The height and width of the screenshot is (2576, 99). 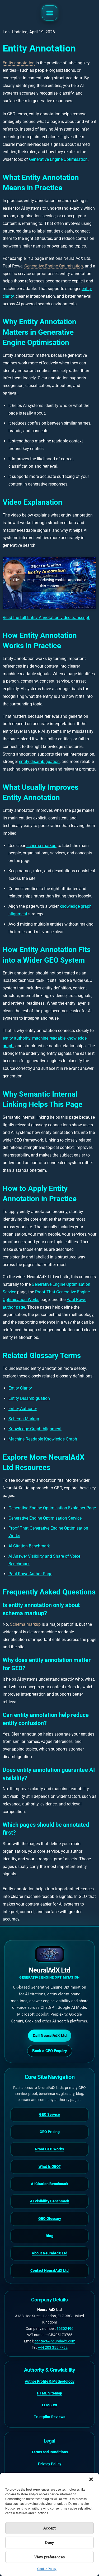 I want to click on Proof GEO Works, so click(x=49, y=2149).